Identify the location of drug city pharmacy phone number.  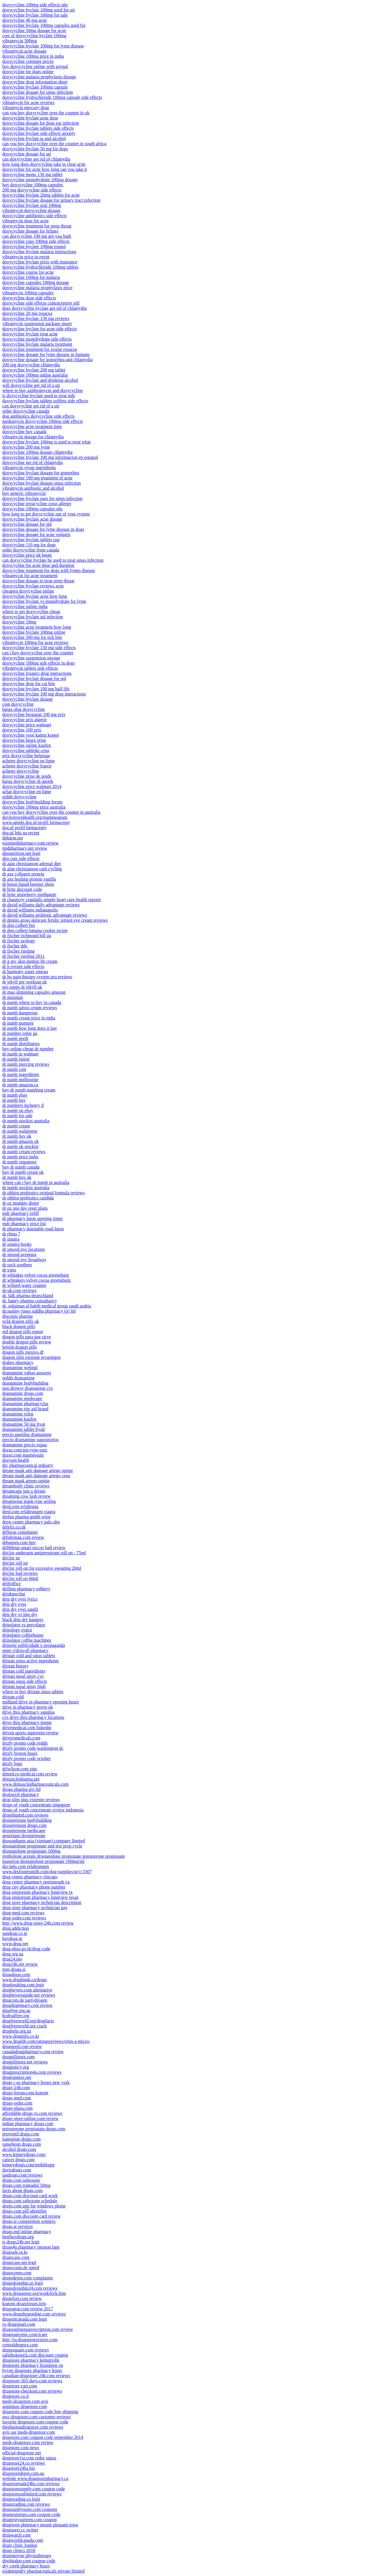
(33, 1887).